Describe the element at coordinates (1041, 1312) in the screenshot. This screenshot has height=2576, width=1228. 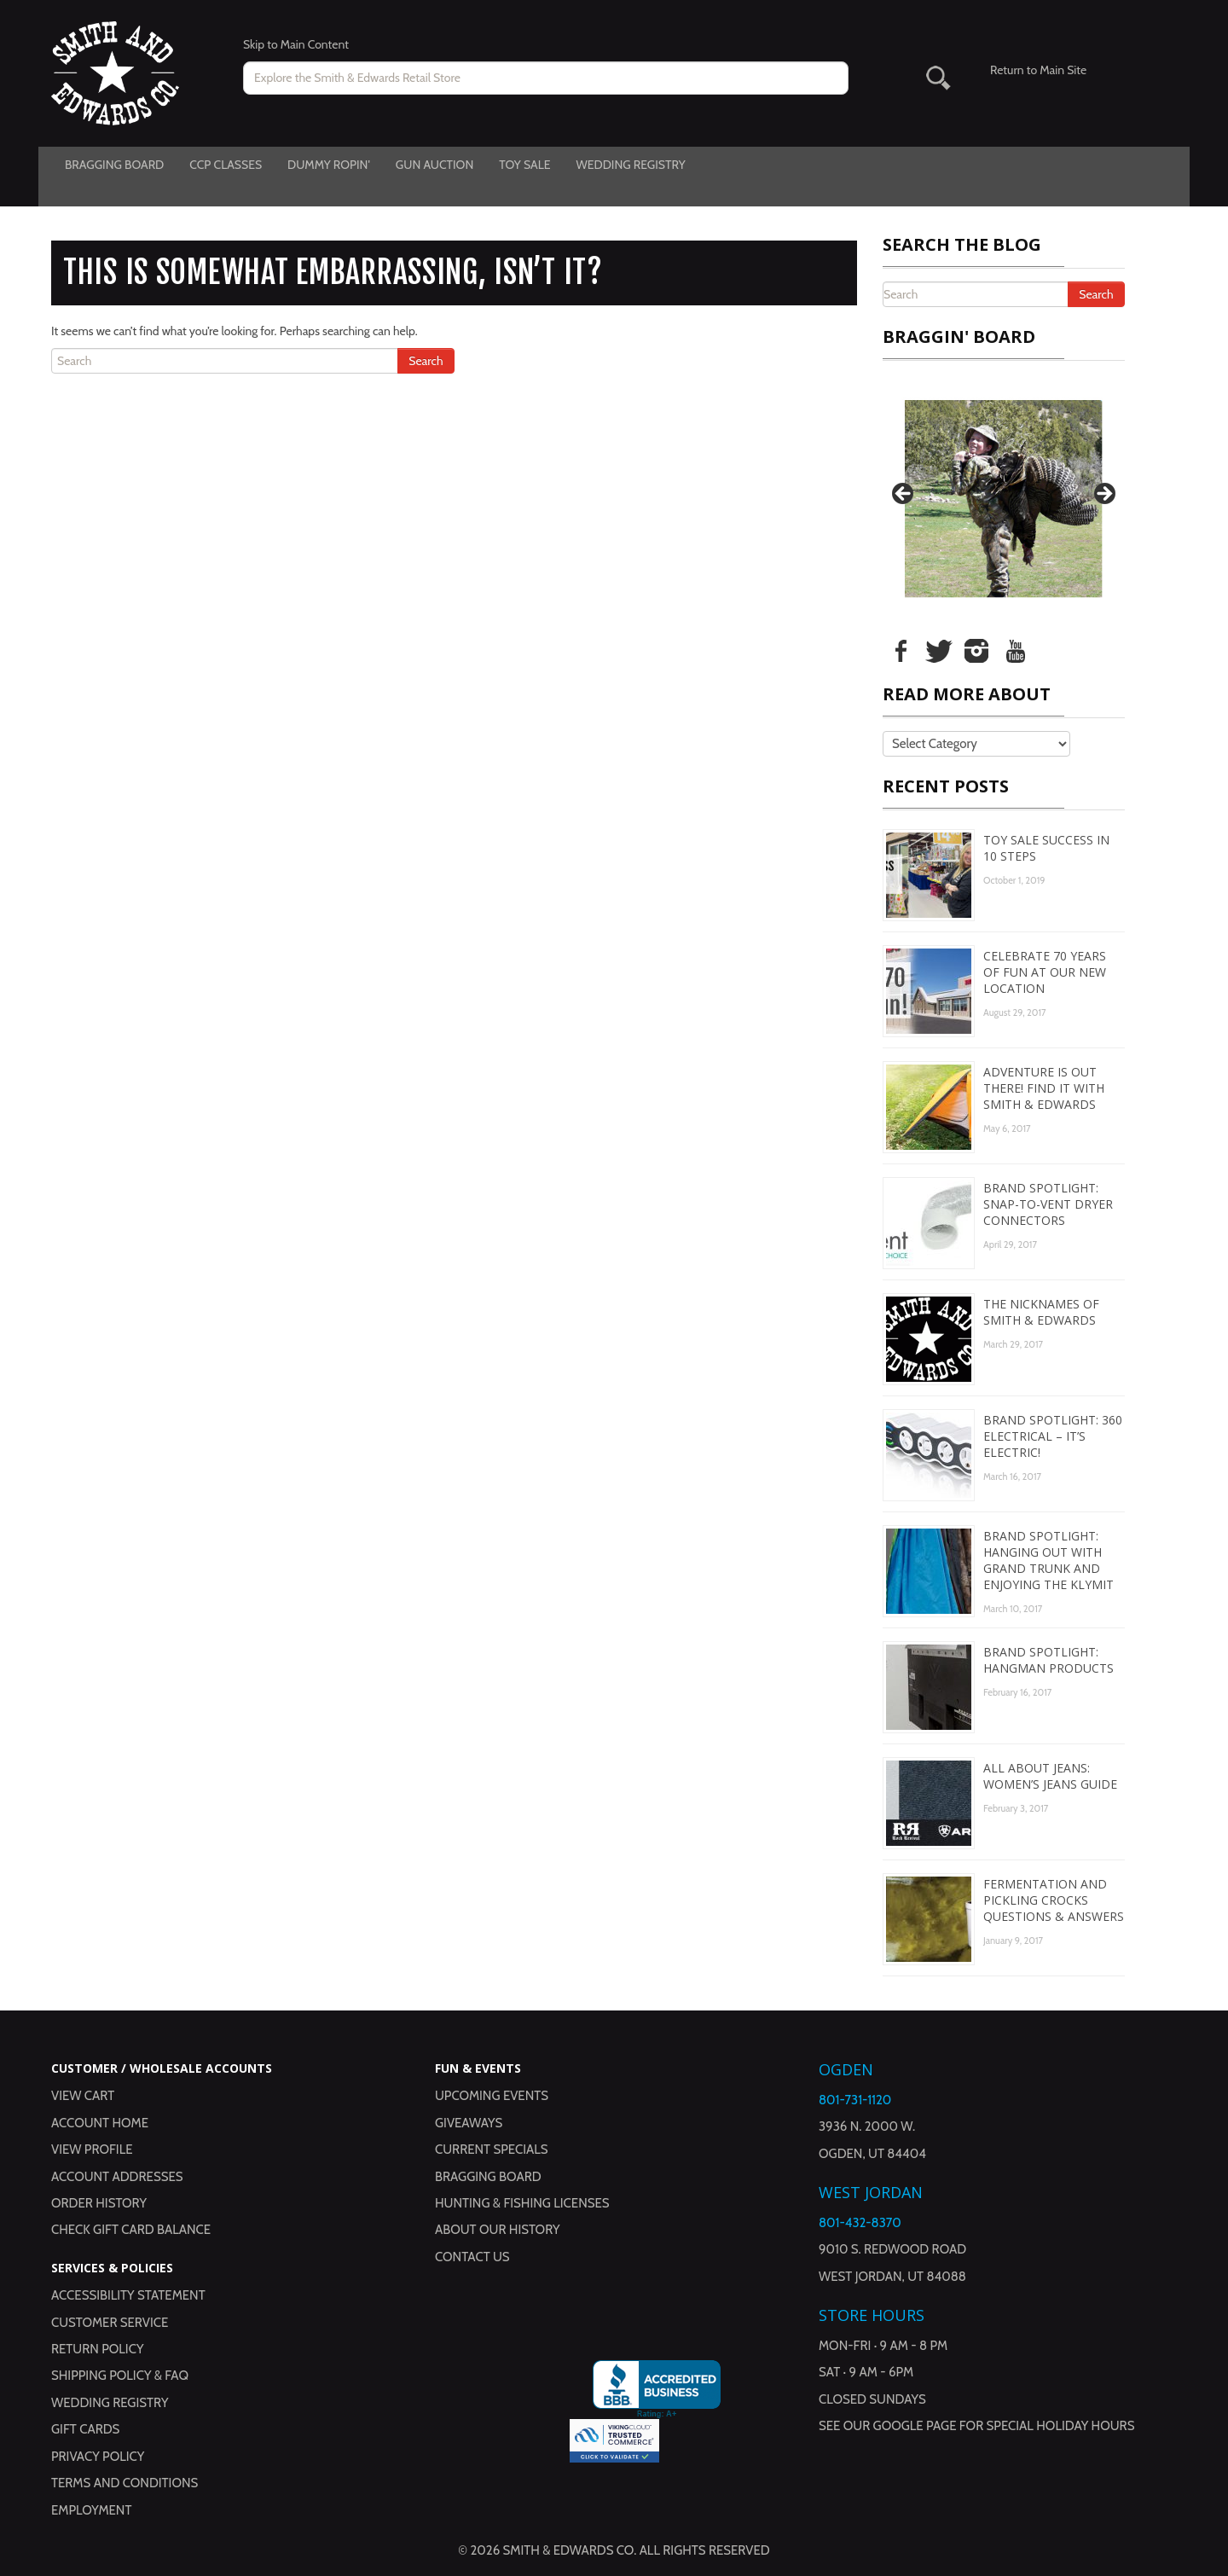
I see `The Nicknames of Smith & Edwards` at that location.